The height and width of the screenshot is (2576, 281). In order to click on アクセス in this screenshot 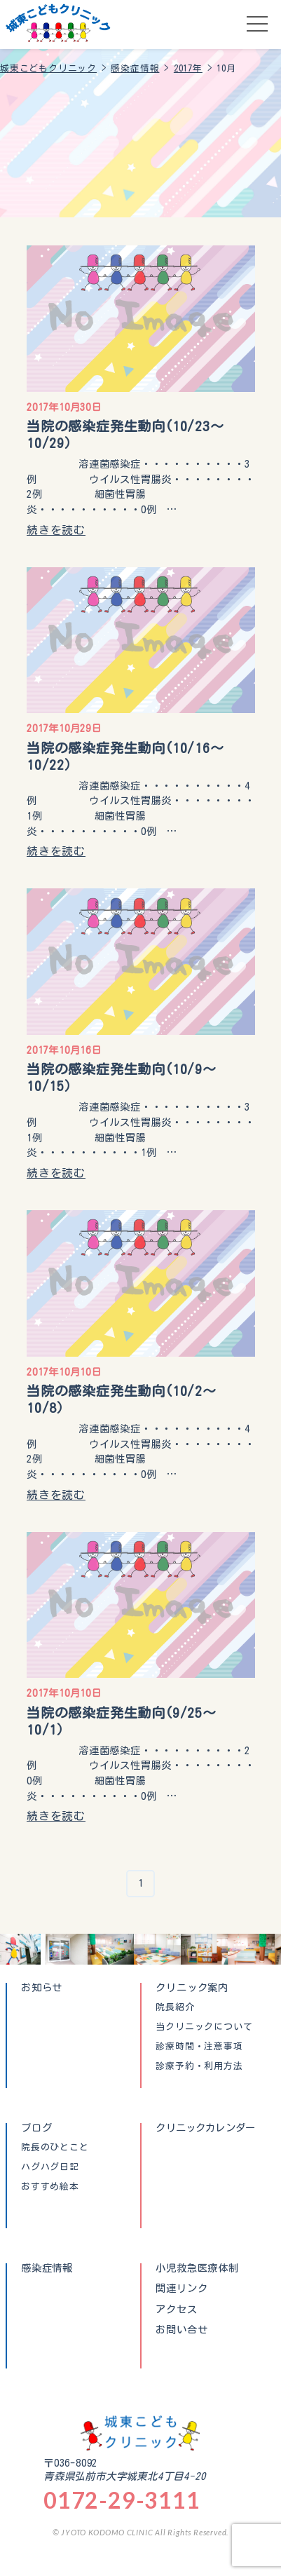, I will do `click(176, 2309)`.